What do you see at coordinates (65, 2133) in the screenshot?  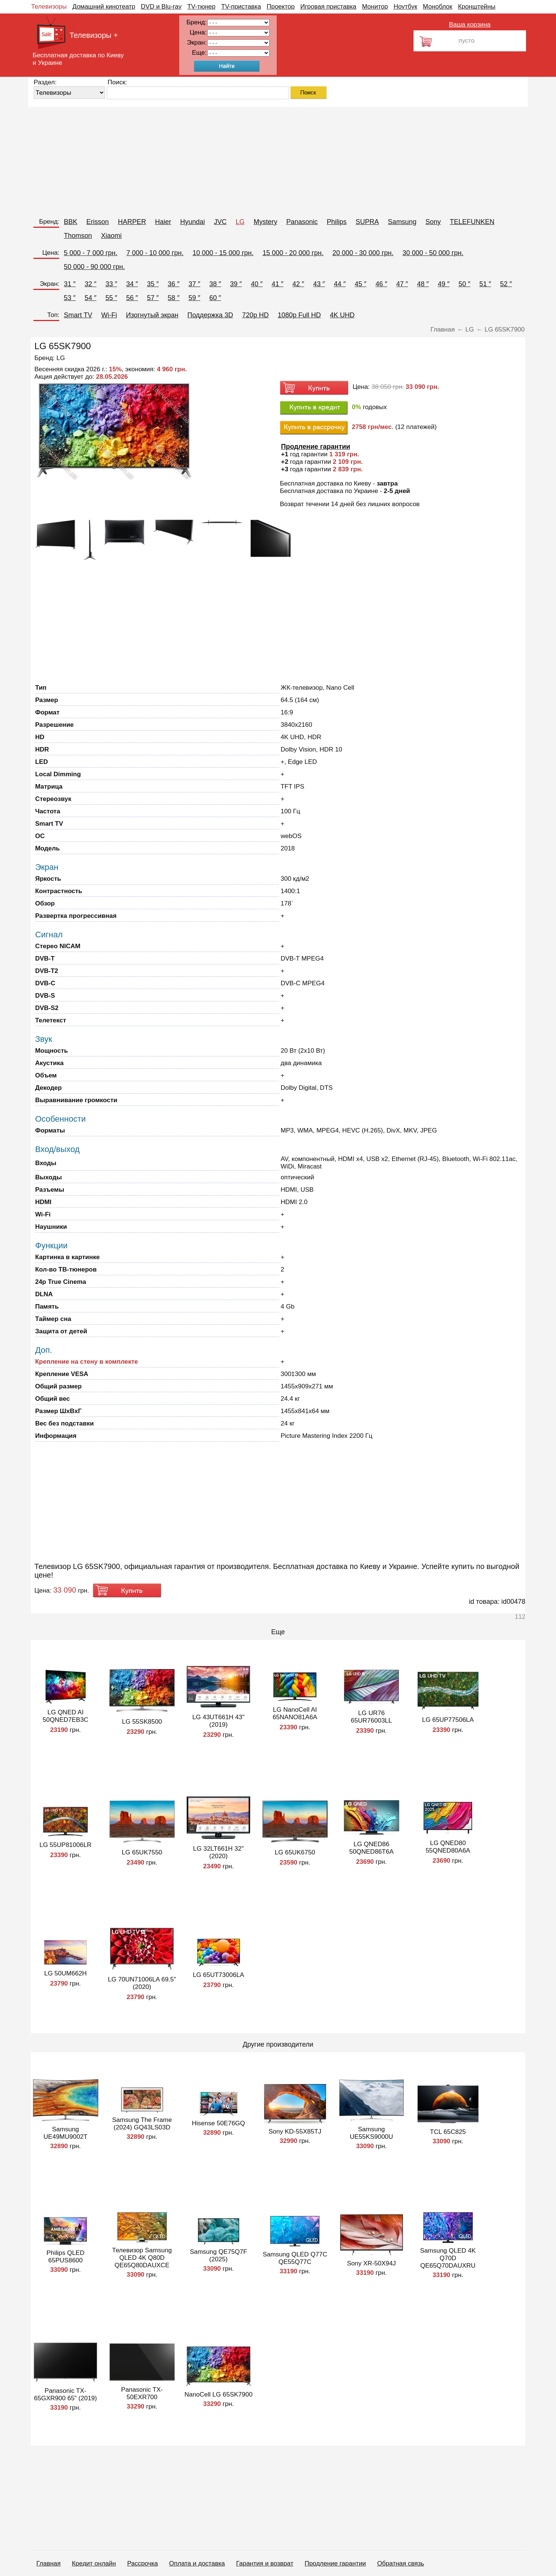 I see `Samsung UE49MU9002T` at bounding box center [65, 2133].